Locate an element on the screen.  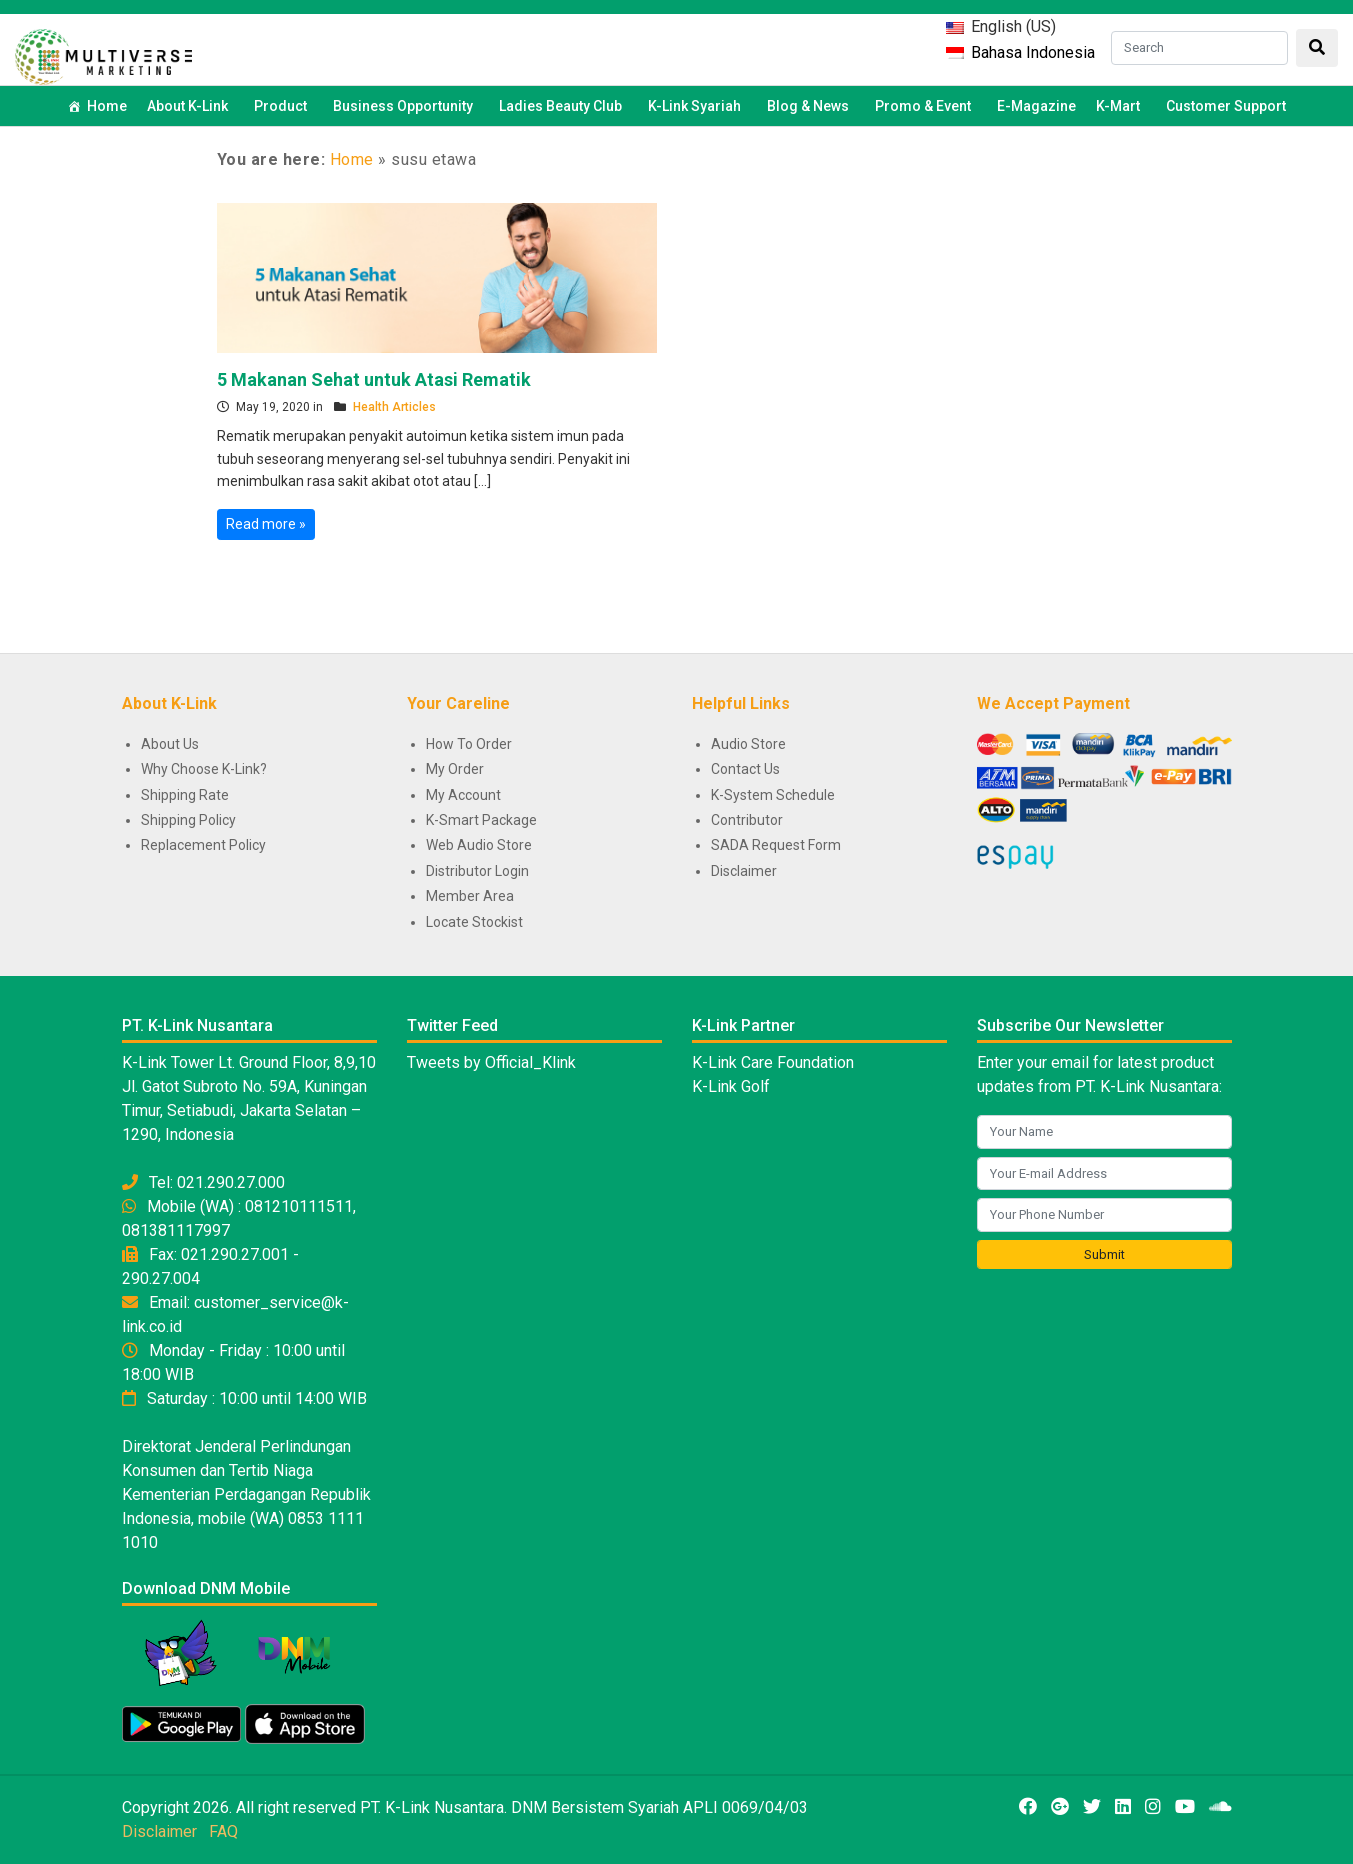
E-Magazine is located at coordinates (1036, 106).